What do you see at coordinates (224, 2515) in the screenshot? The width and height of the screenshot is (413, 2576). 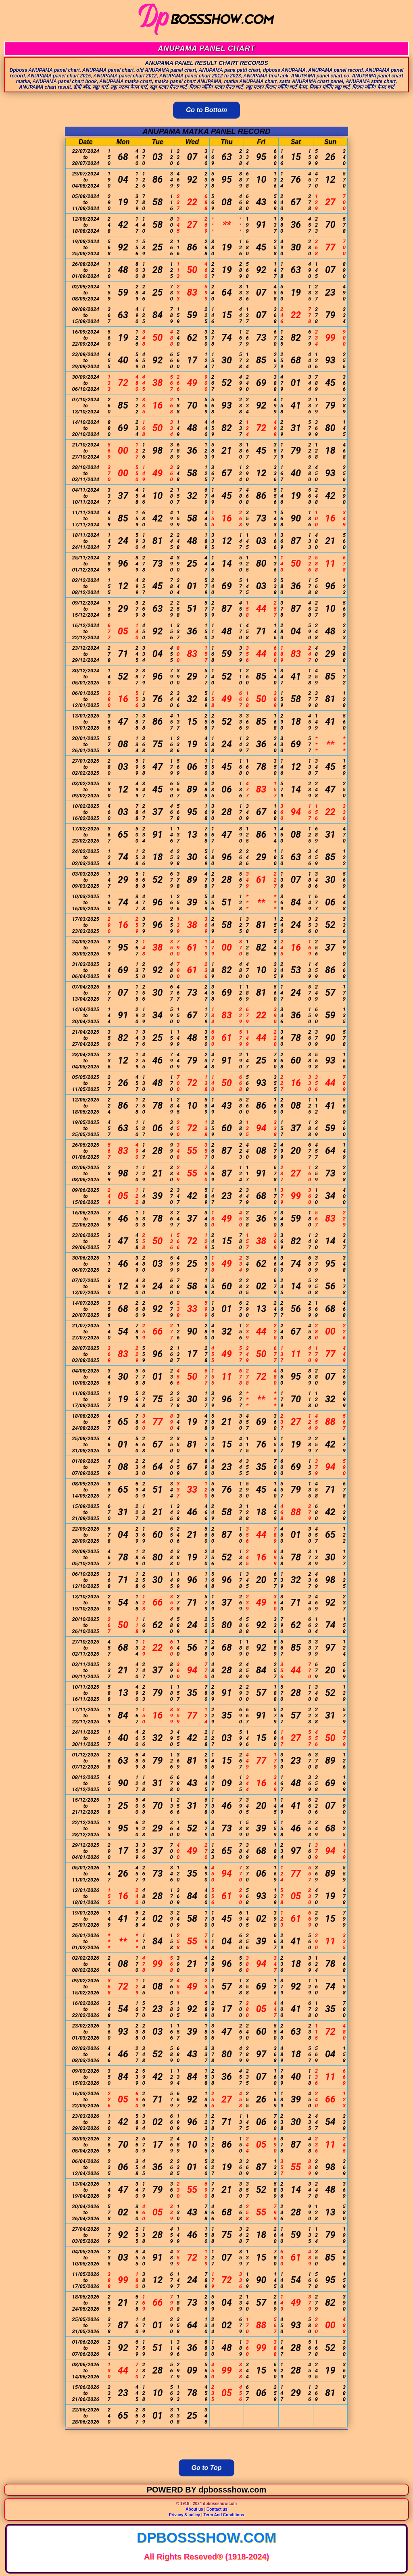 I see `Term And Conditions` at bounding box center [224, 2515].